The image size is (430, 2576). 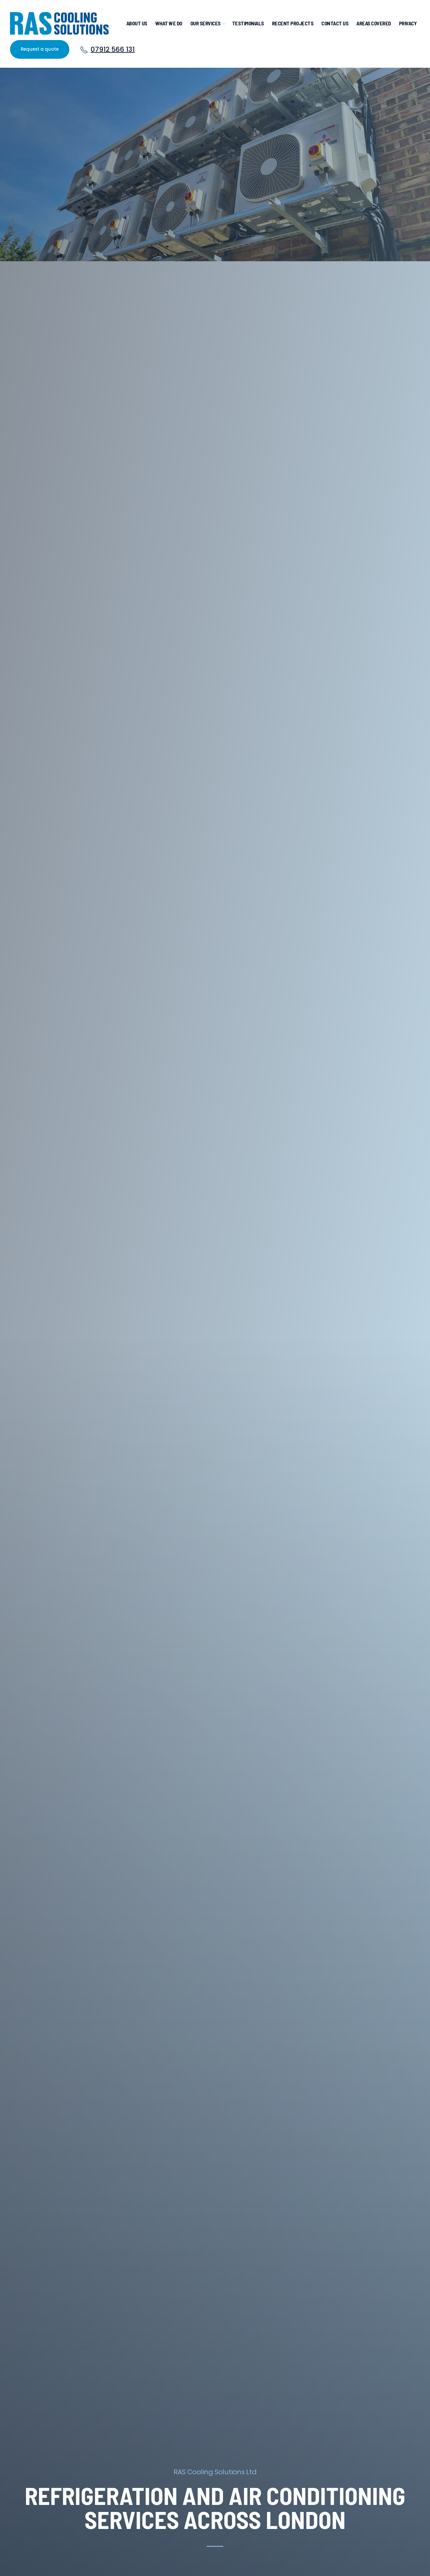 What do you see at coordinates (107, 49) in the screenshot?
I see `07912 566 131` at bounding box center [107, 49].